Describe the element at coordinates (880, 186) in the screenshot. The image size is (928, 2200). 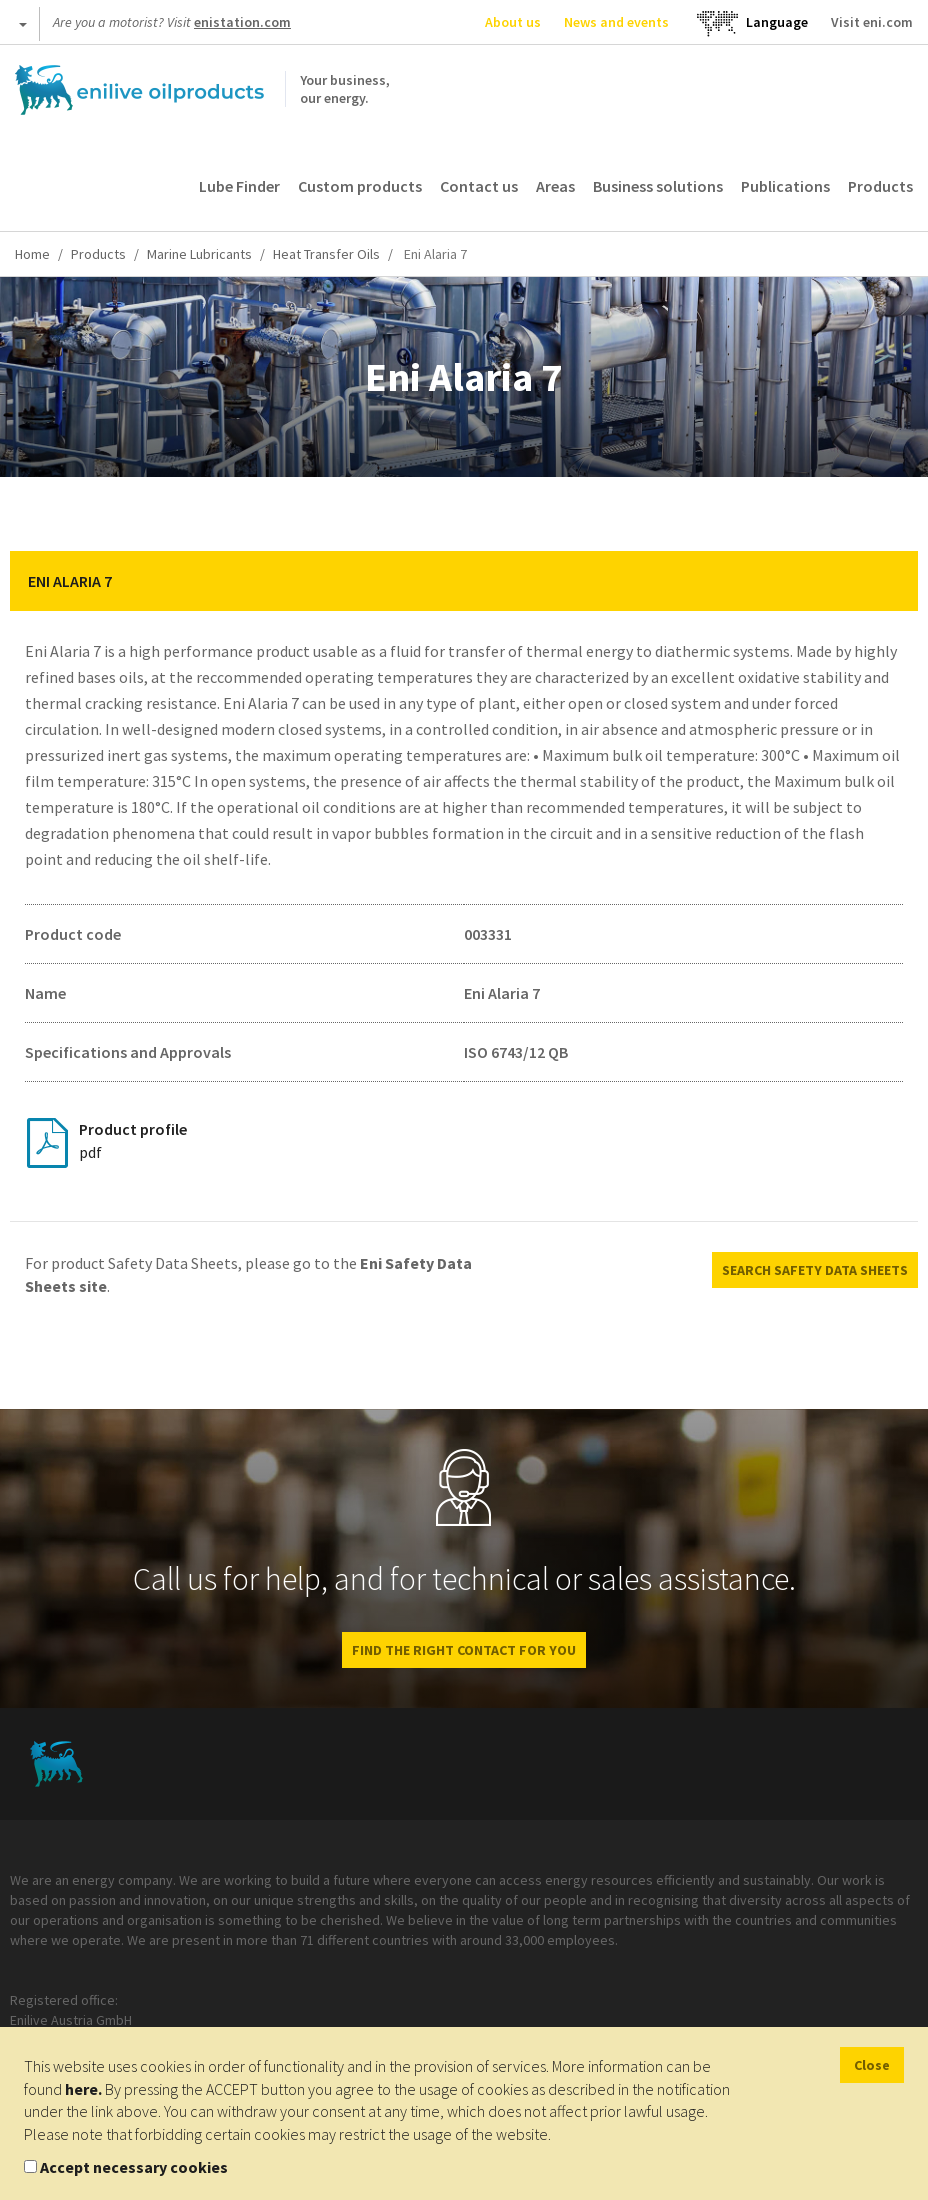
I see `Products` at that location.